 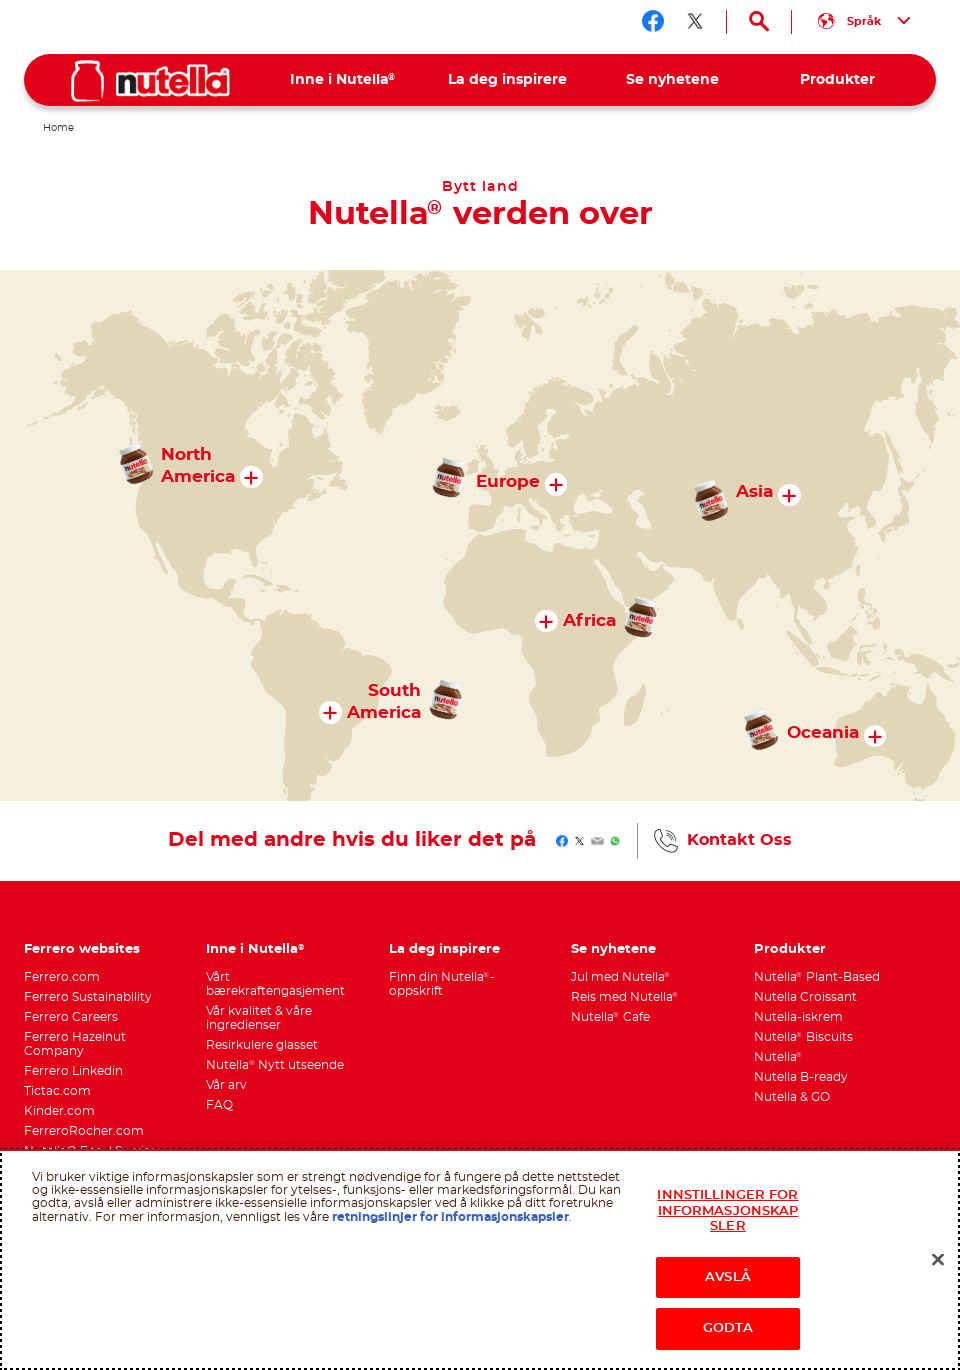 What do you see at coordinates (728, 1277) in the screenshot?
I see `AVSLÅ` at bounding box center [728, 1277].